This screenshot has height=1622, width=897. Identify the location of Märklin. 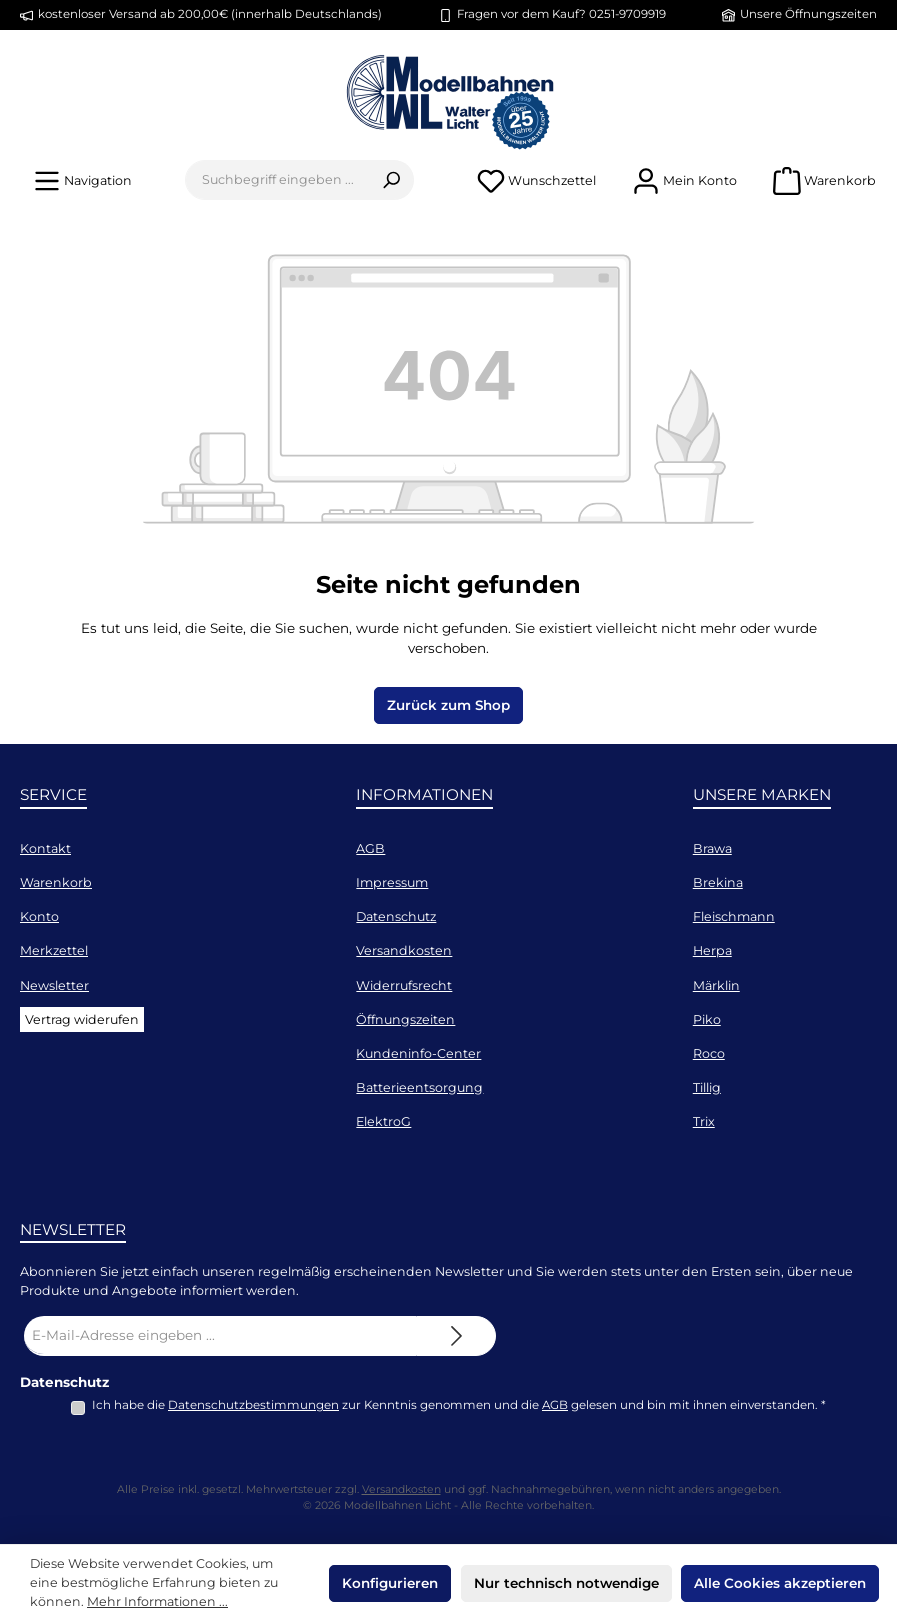
(716, 985).